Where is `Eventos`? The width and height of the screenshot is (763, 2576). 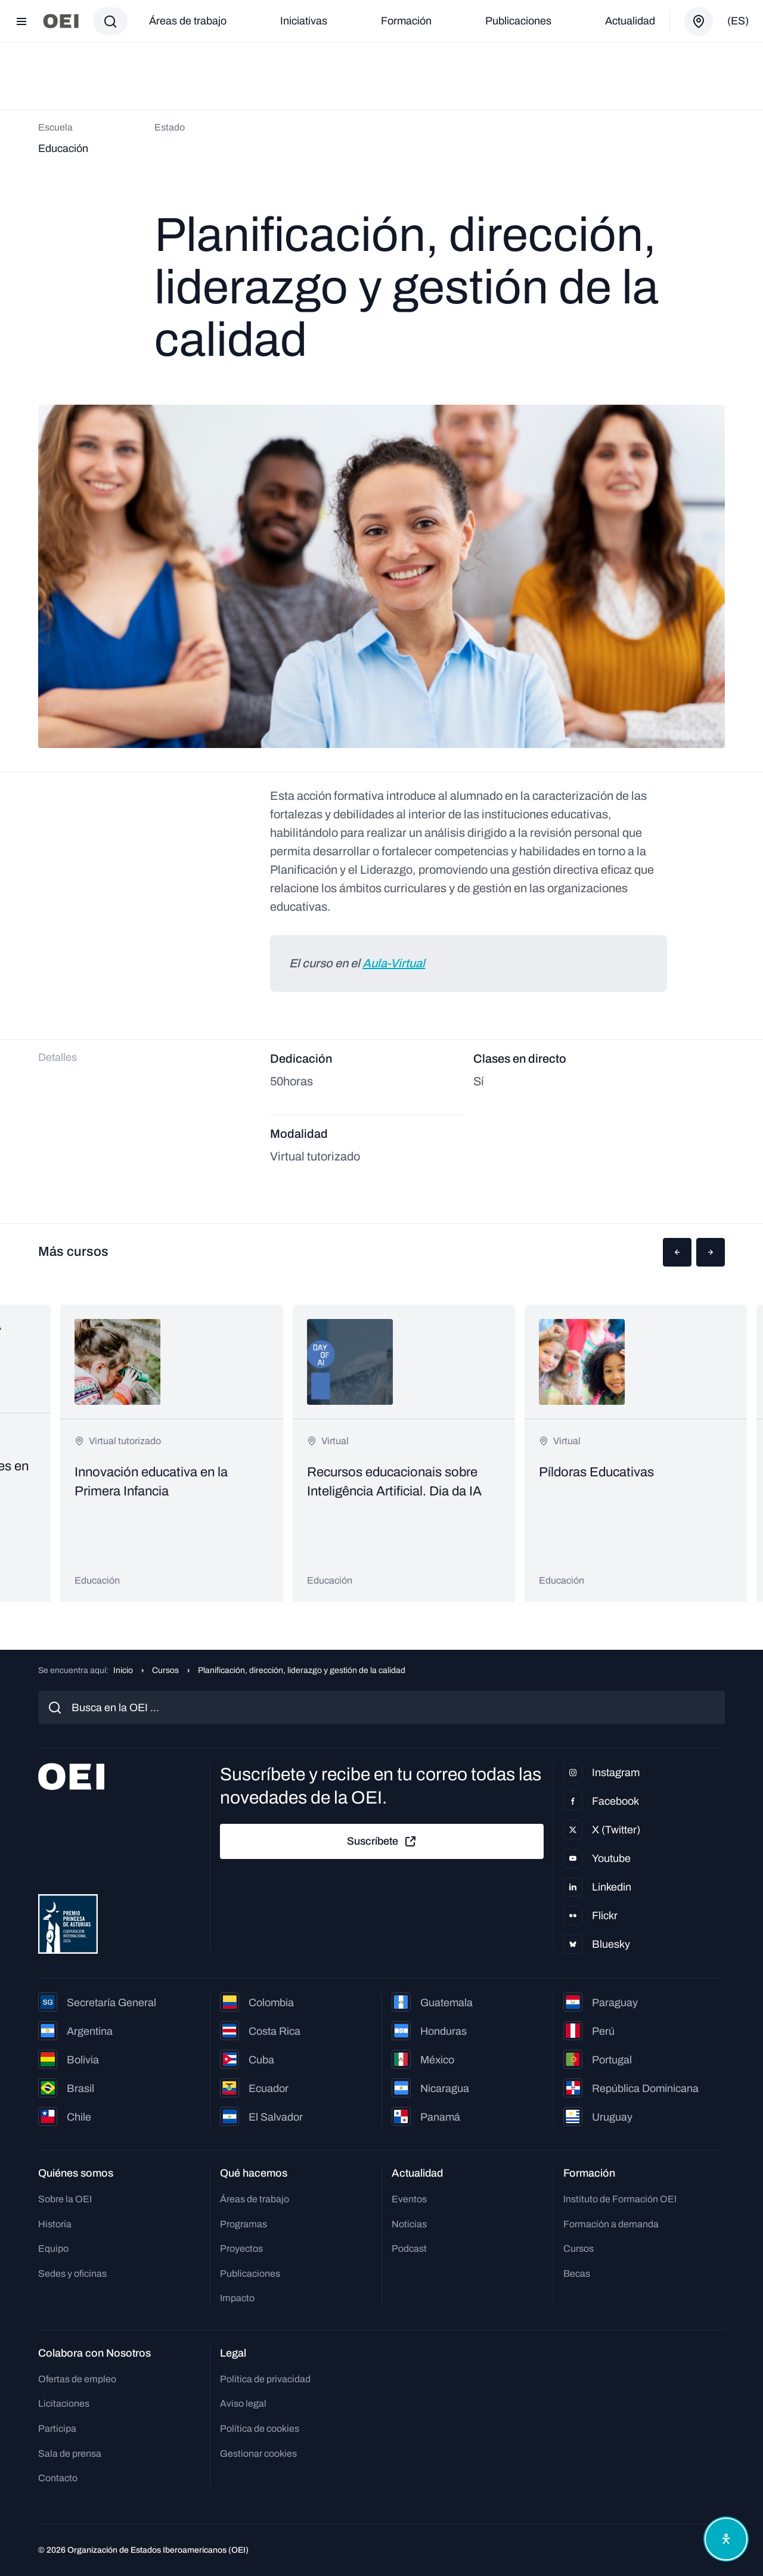
Eventos is located at coordinates (409, 2199).